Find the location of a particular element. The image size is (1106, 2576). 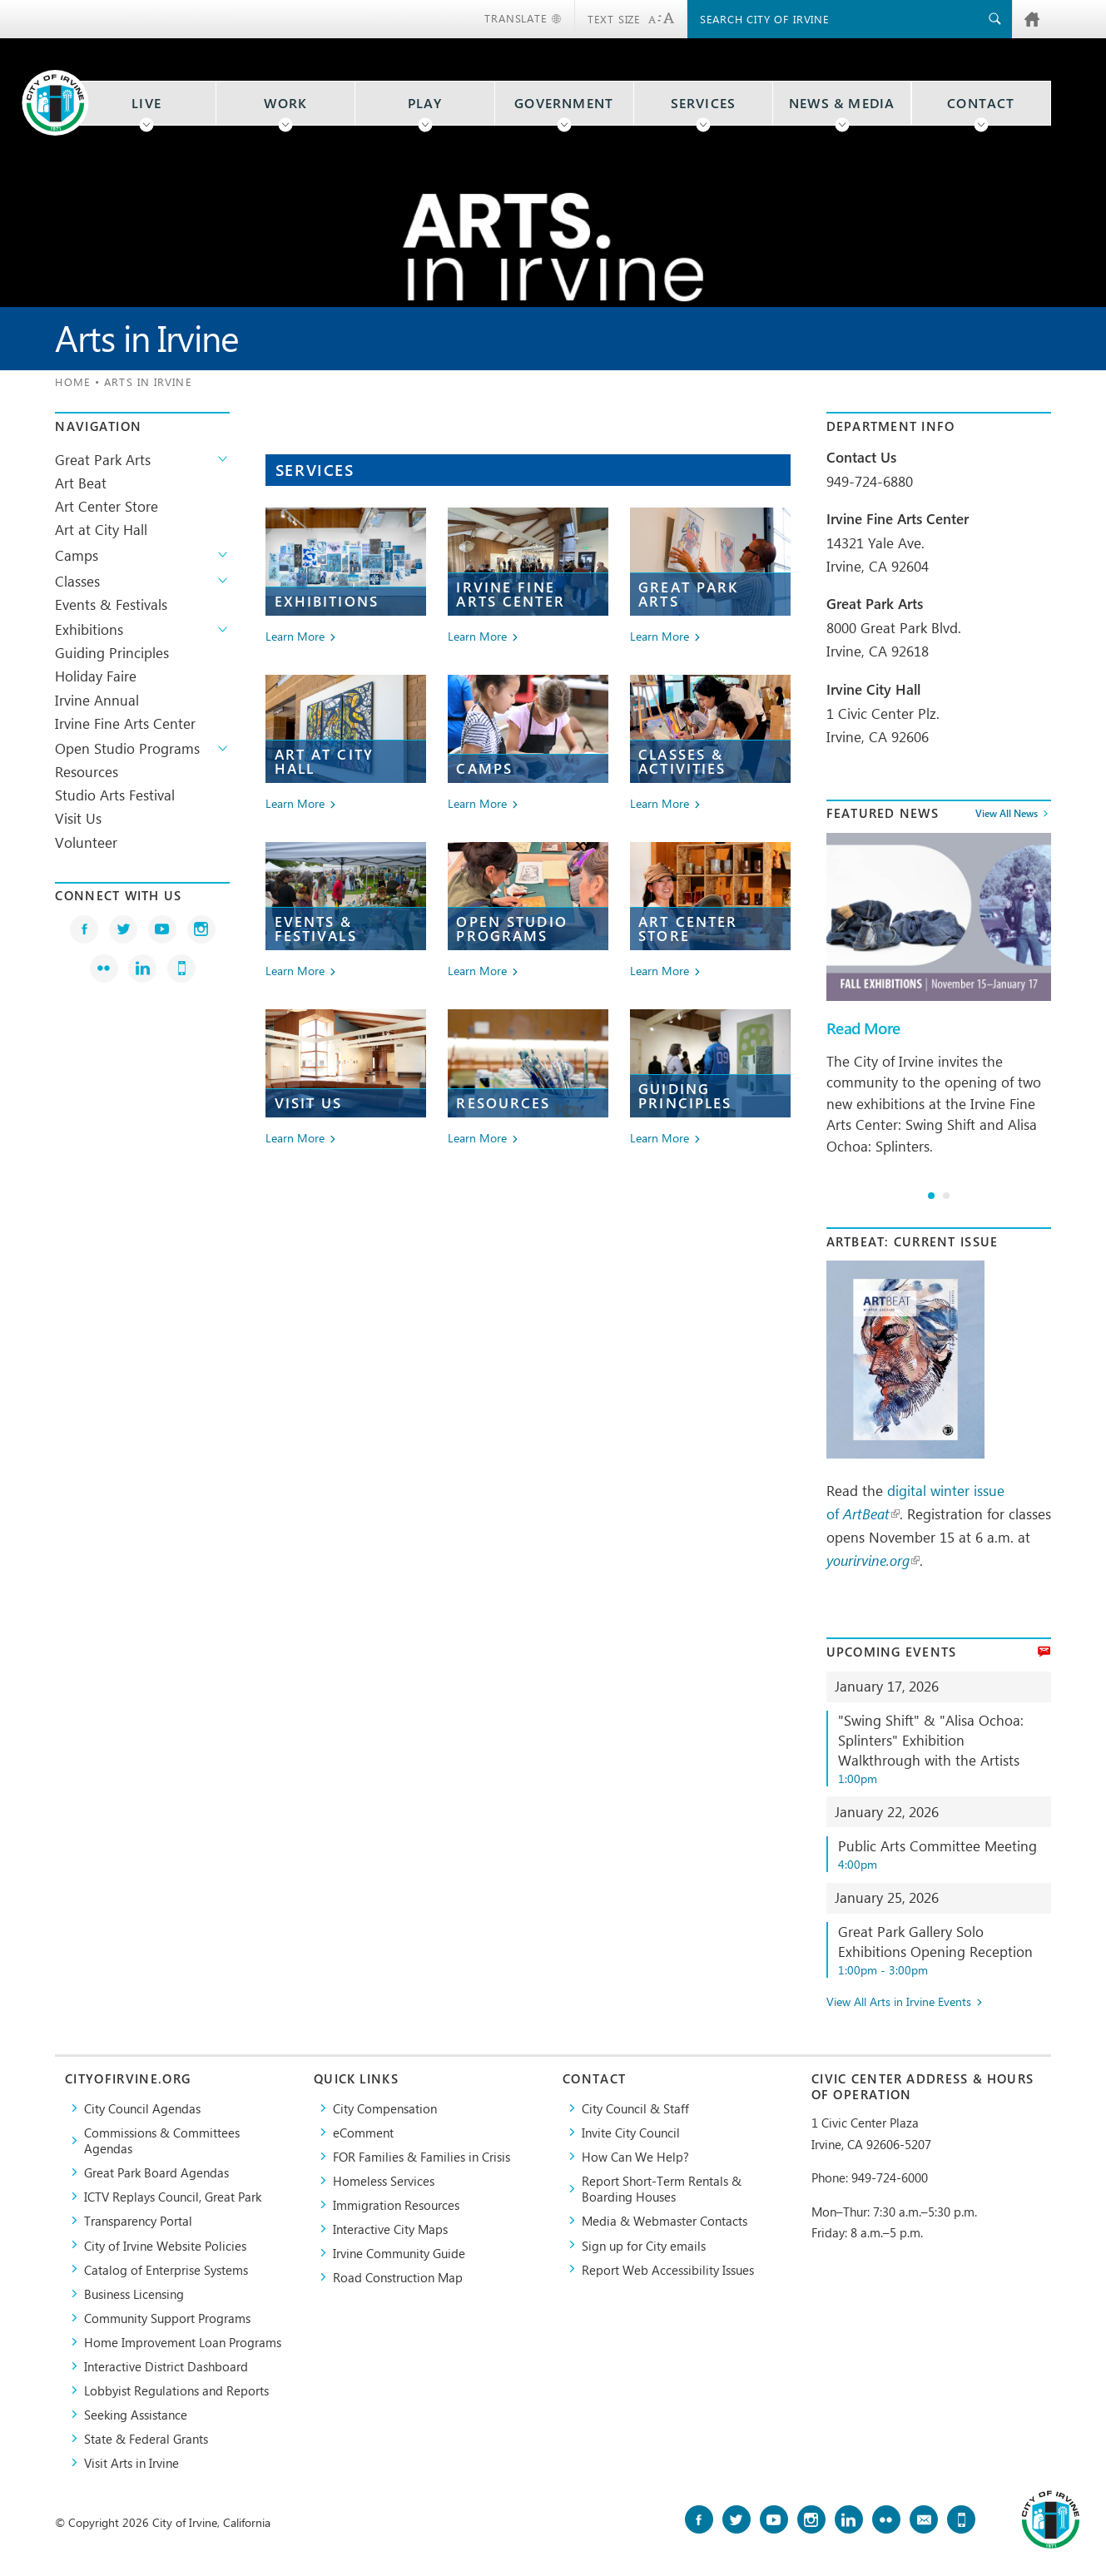

Sign up for City emails is located at coordinates (644, 2245).